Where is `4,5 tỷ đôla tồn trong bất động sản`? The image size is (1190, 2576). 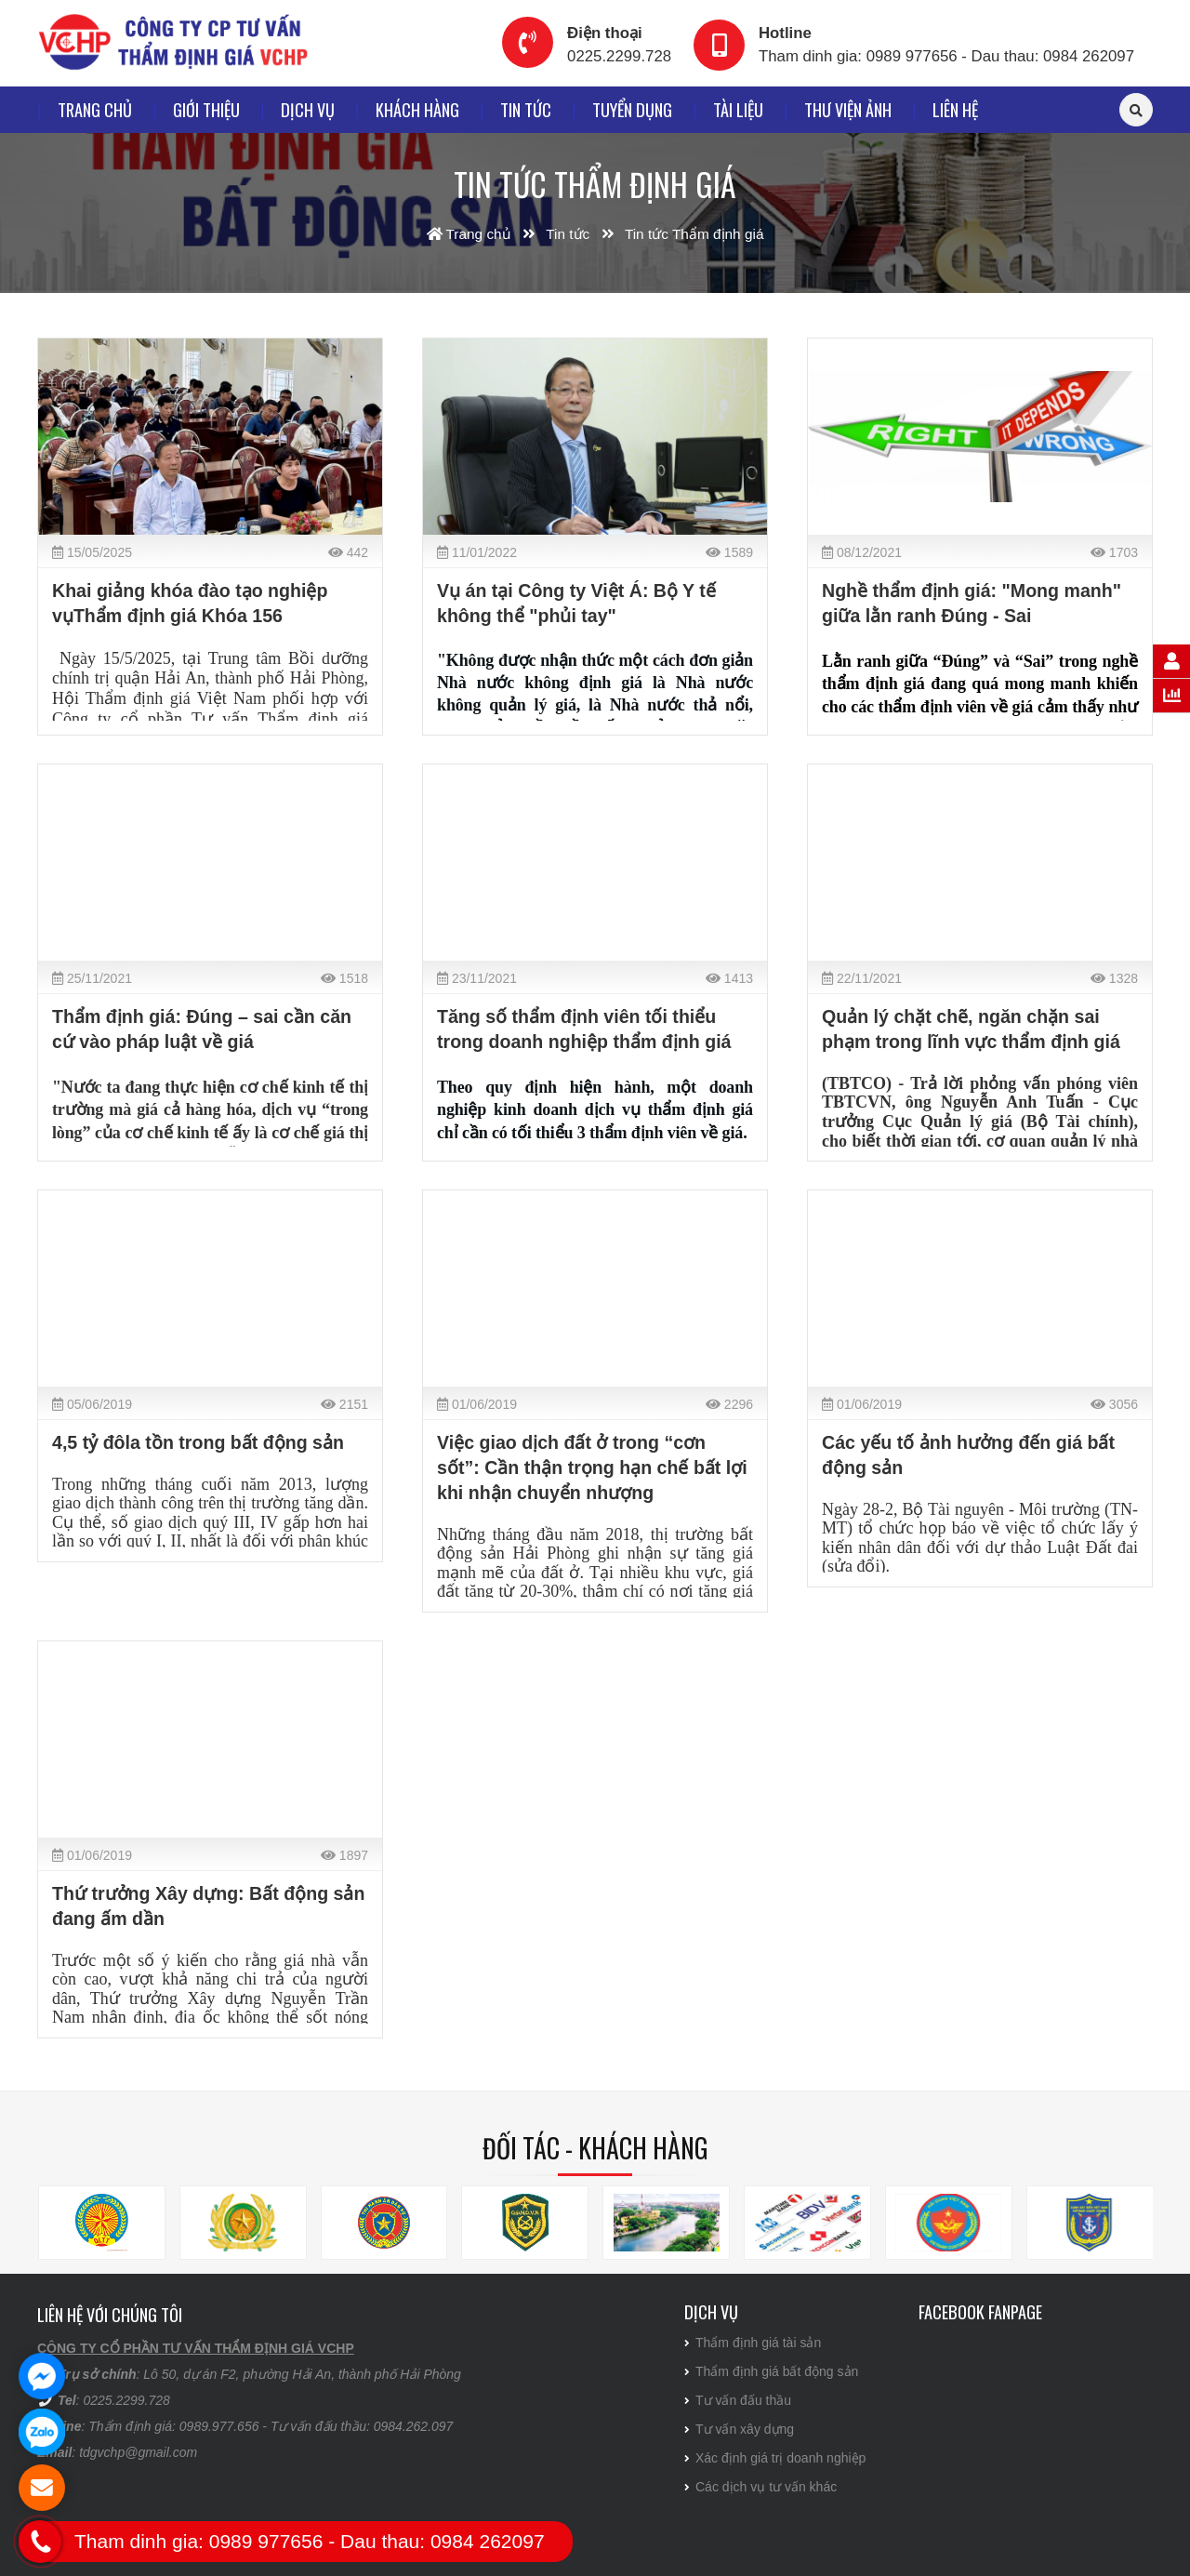
4,5 tỷ đôla tồn trong bất động sản is located at coordinates (198, 1442).